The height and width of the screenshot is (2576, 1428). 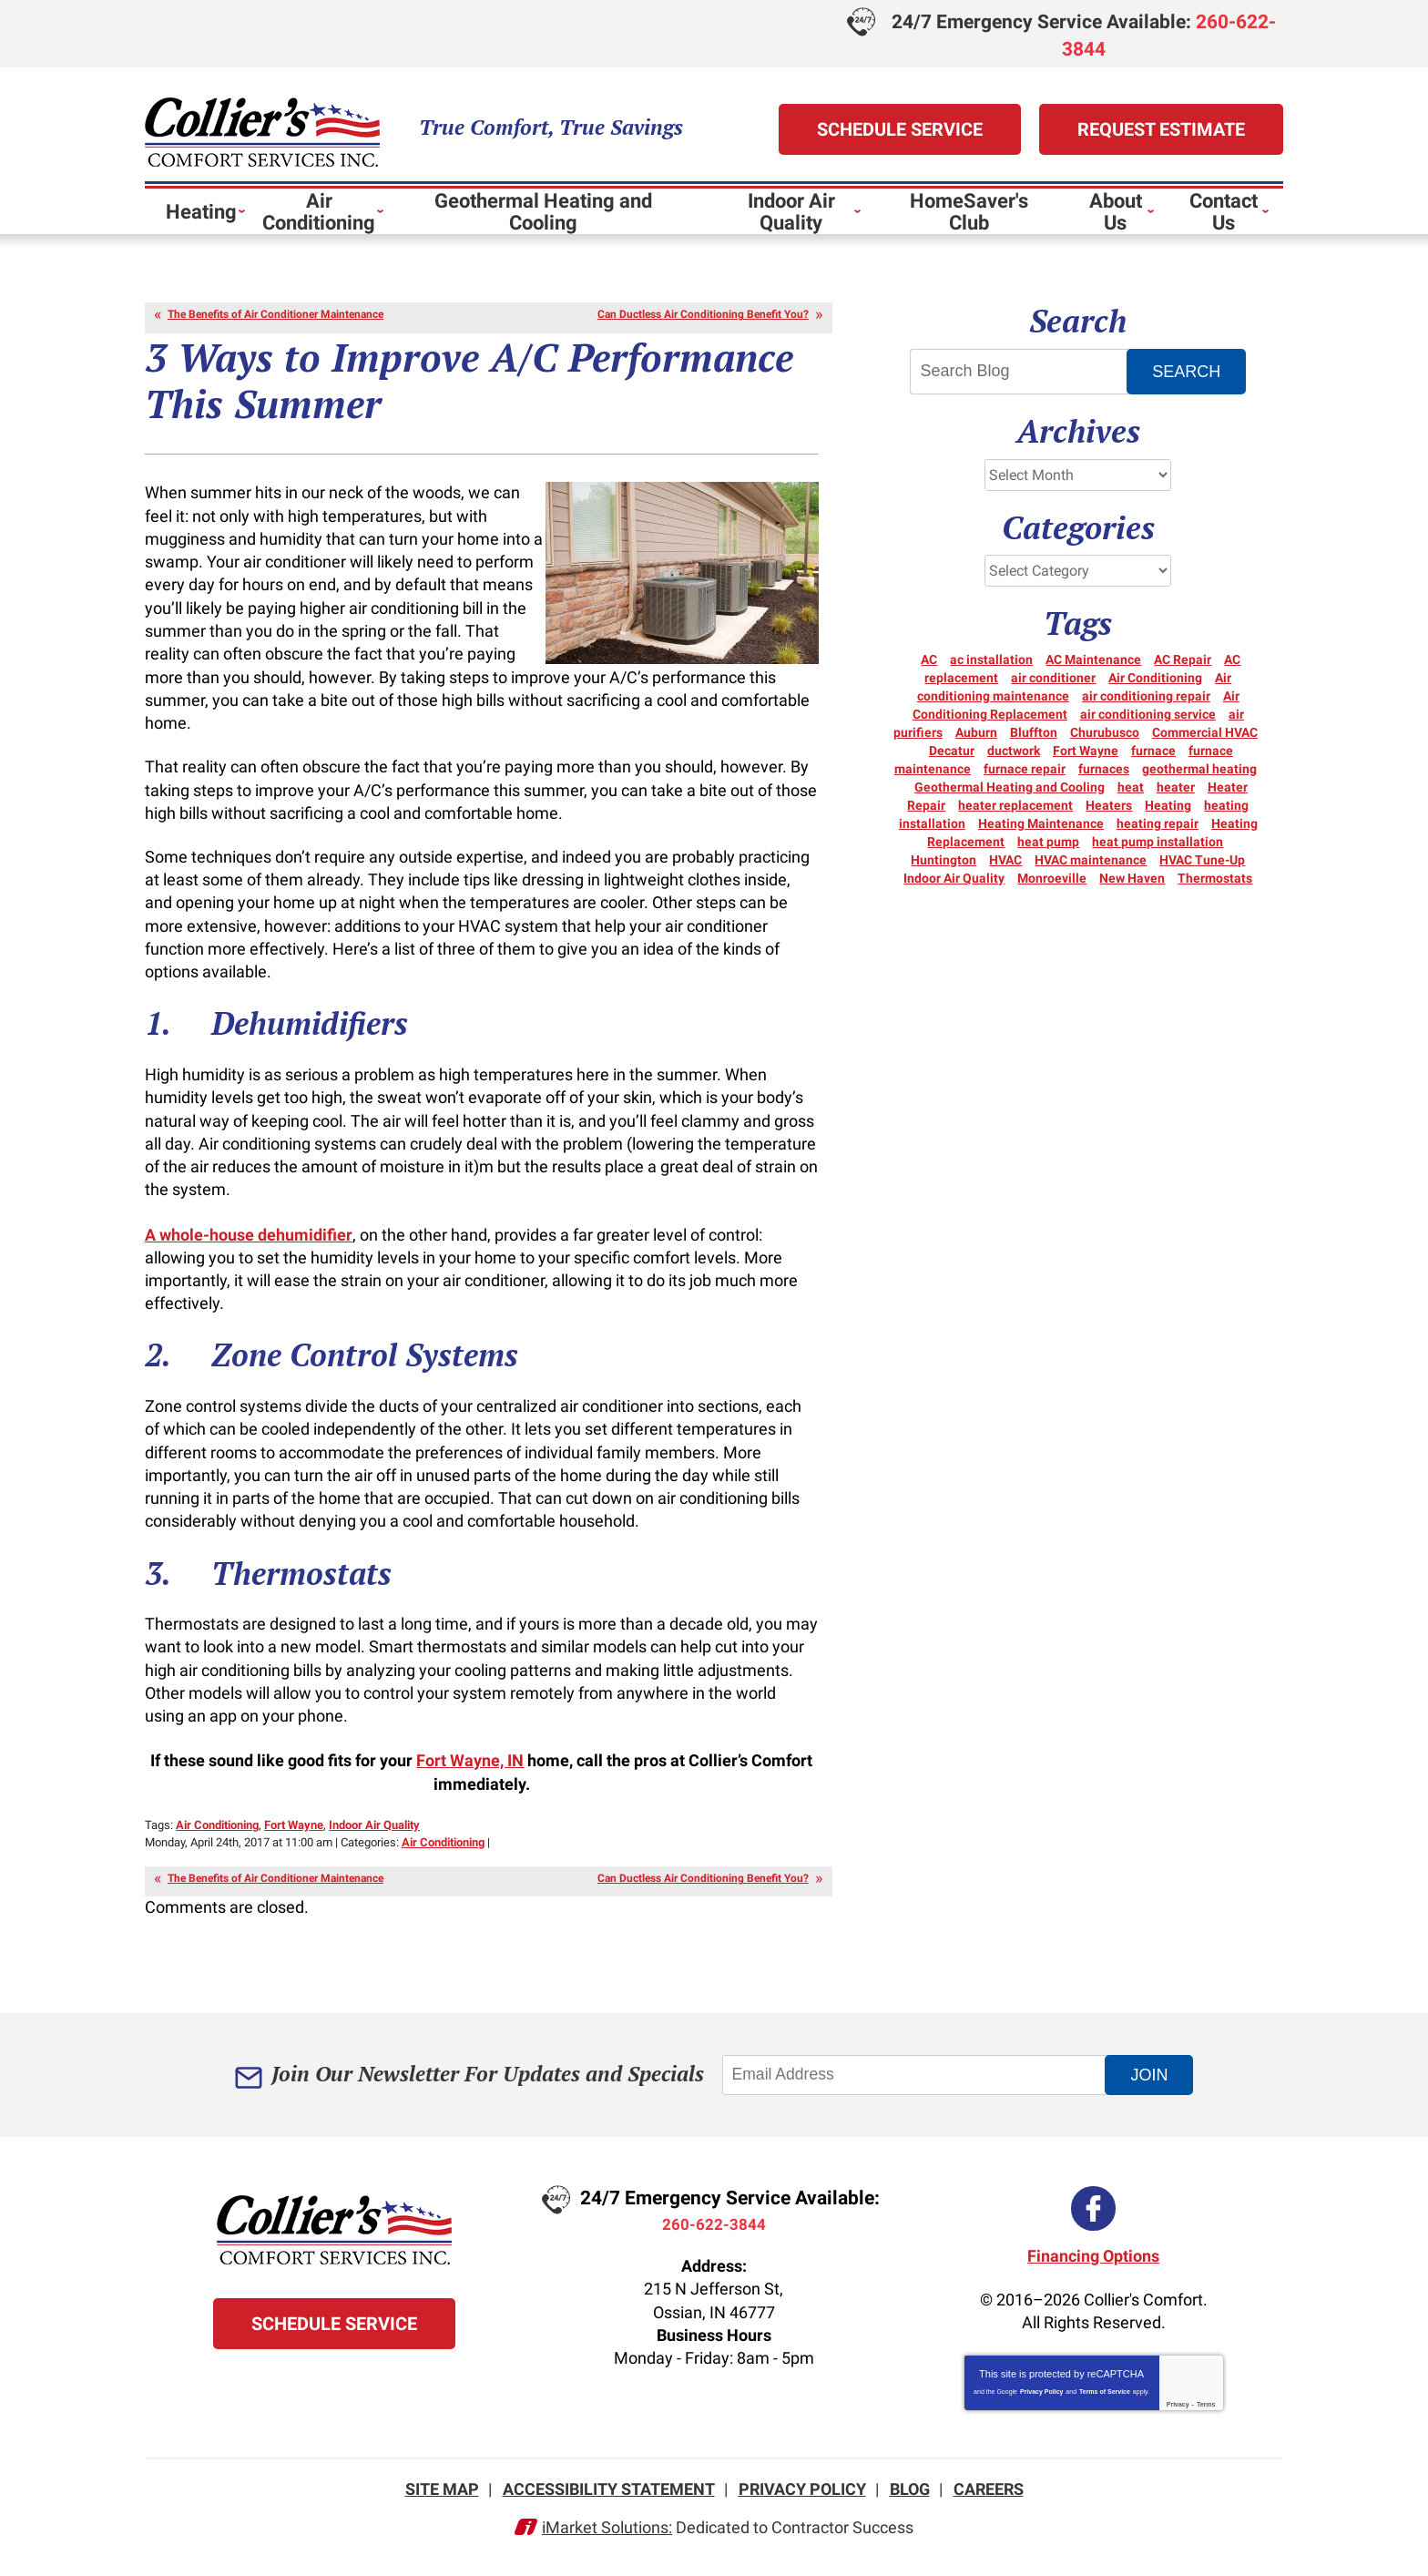 What do you see at coordinates (1104, 740) in the screenshot?
I see `Churubusco [Churubusco (5 items)]` at bounding box center [1104, 740].